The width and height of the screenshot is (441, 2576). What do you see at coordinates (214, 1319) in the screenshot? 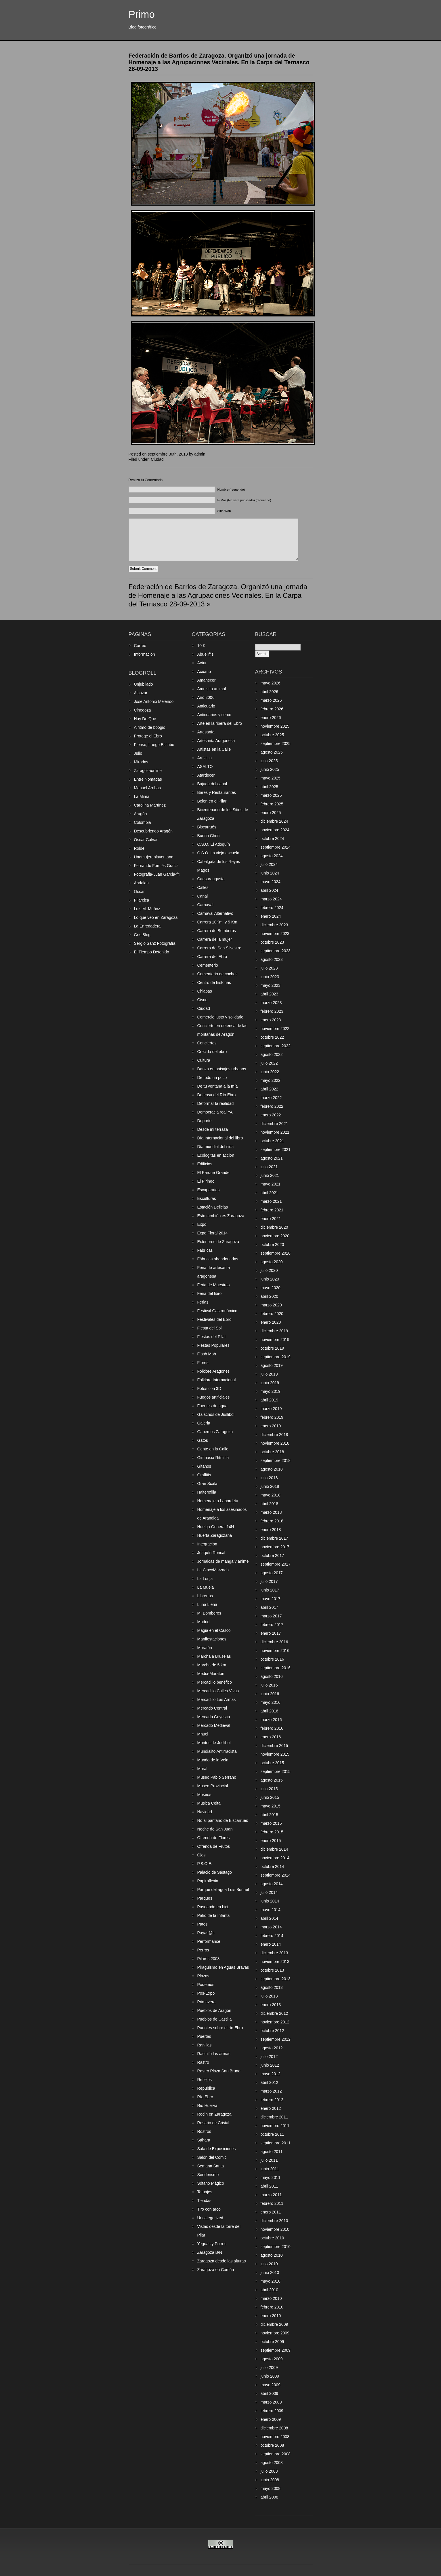
I see `Festivales del Ebro` at bounding box center [214, 1319].